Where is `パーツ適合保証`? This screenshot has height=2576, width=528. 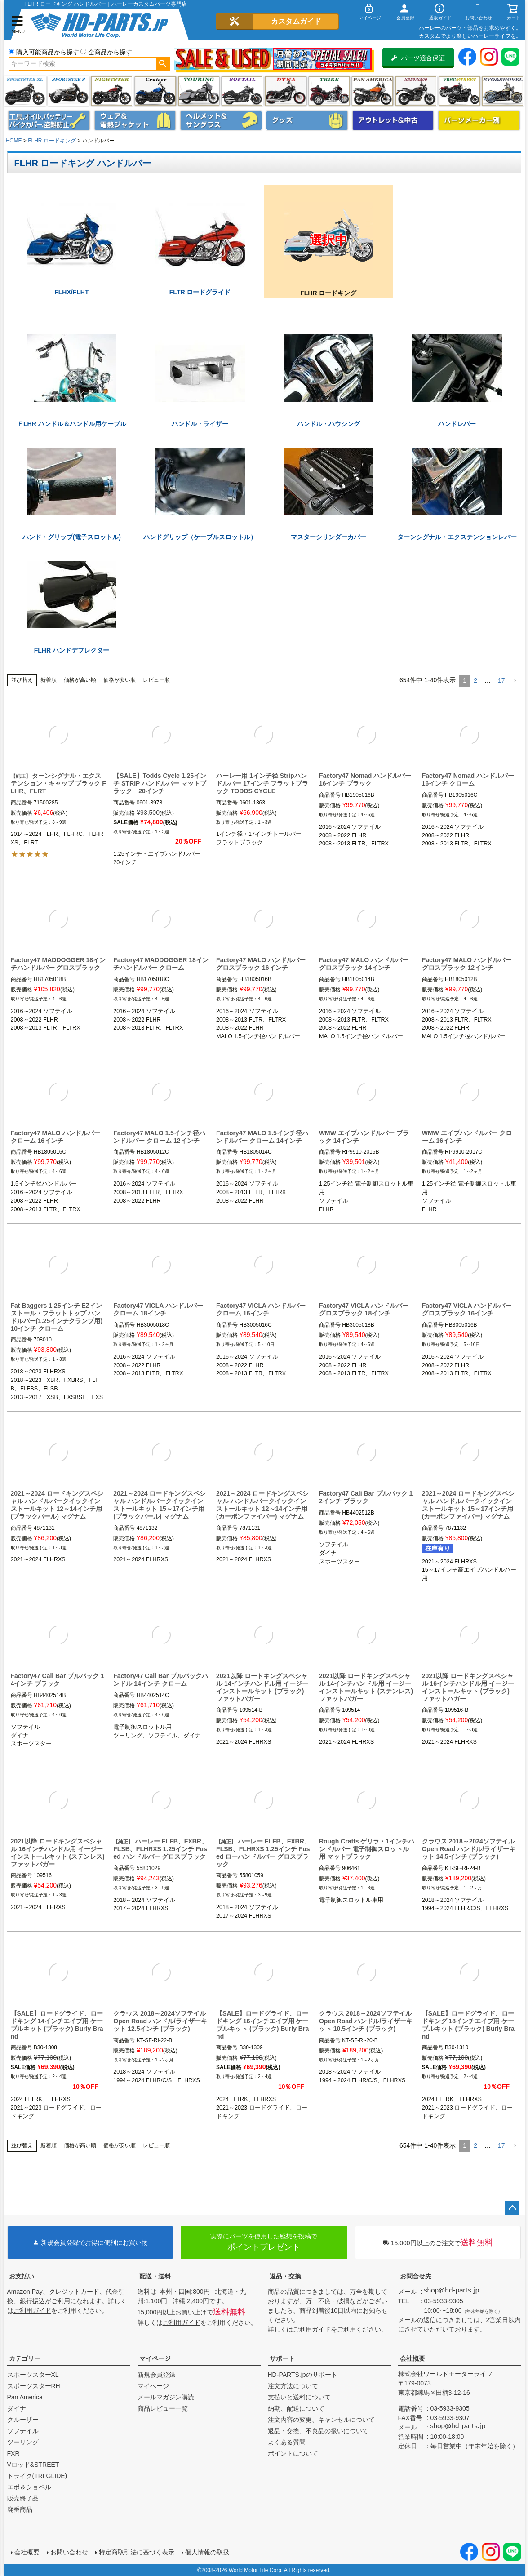
パーツ適合保証 is located at coordinates (418, 58).